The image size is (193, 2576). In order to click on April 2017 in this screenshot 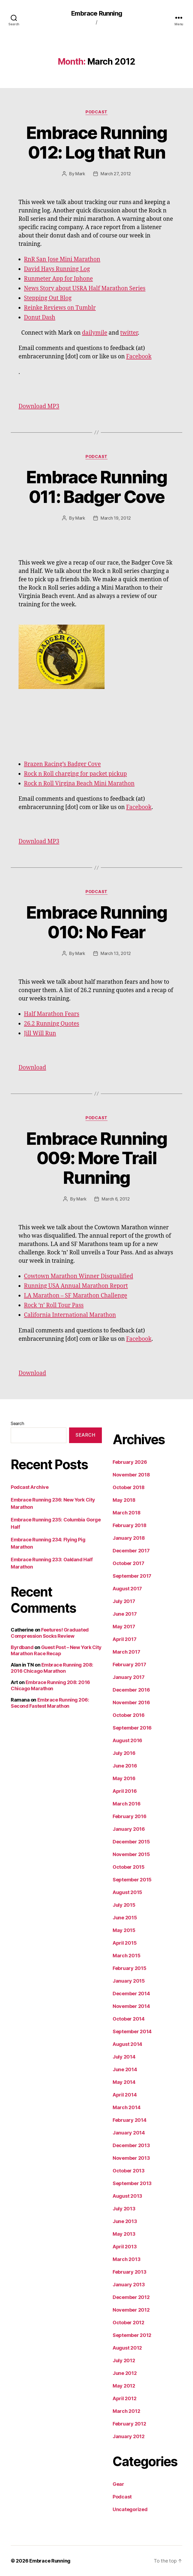, I will do `click(124, 1639)`.